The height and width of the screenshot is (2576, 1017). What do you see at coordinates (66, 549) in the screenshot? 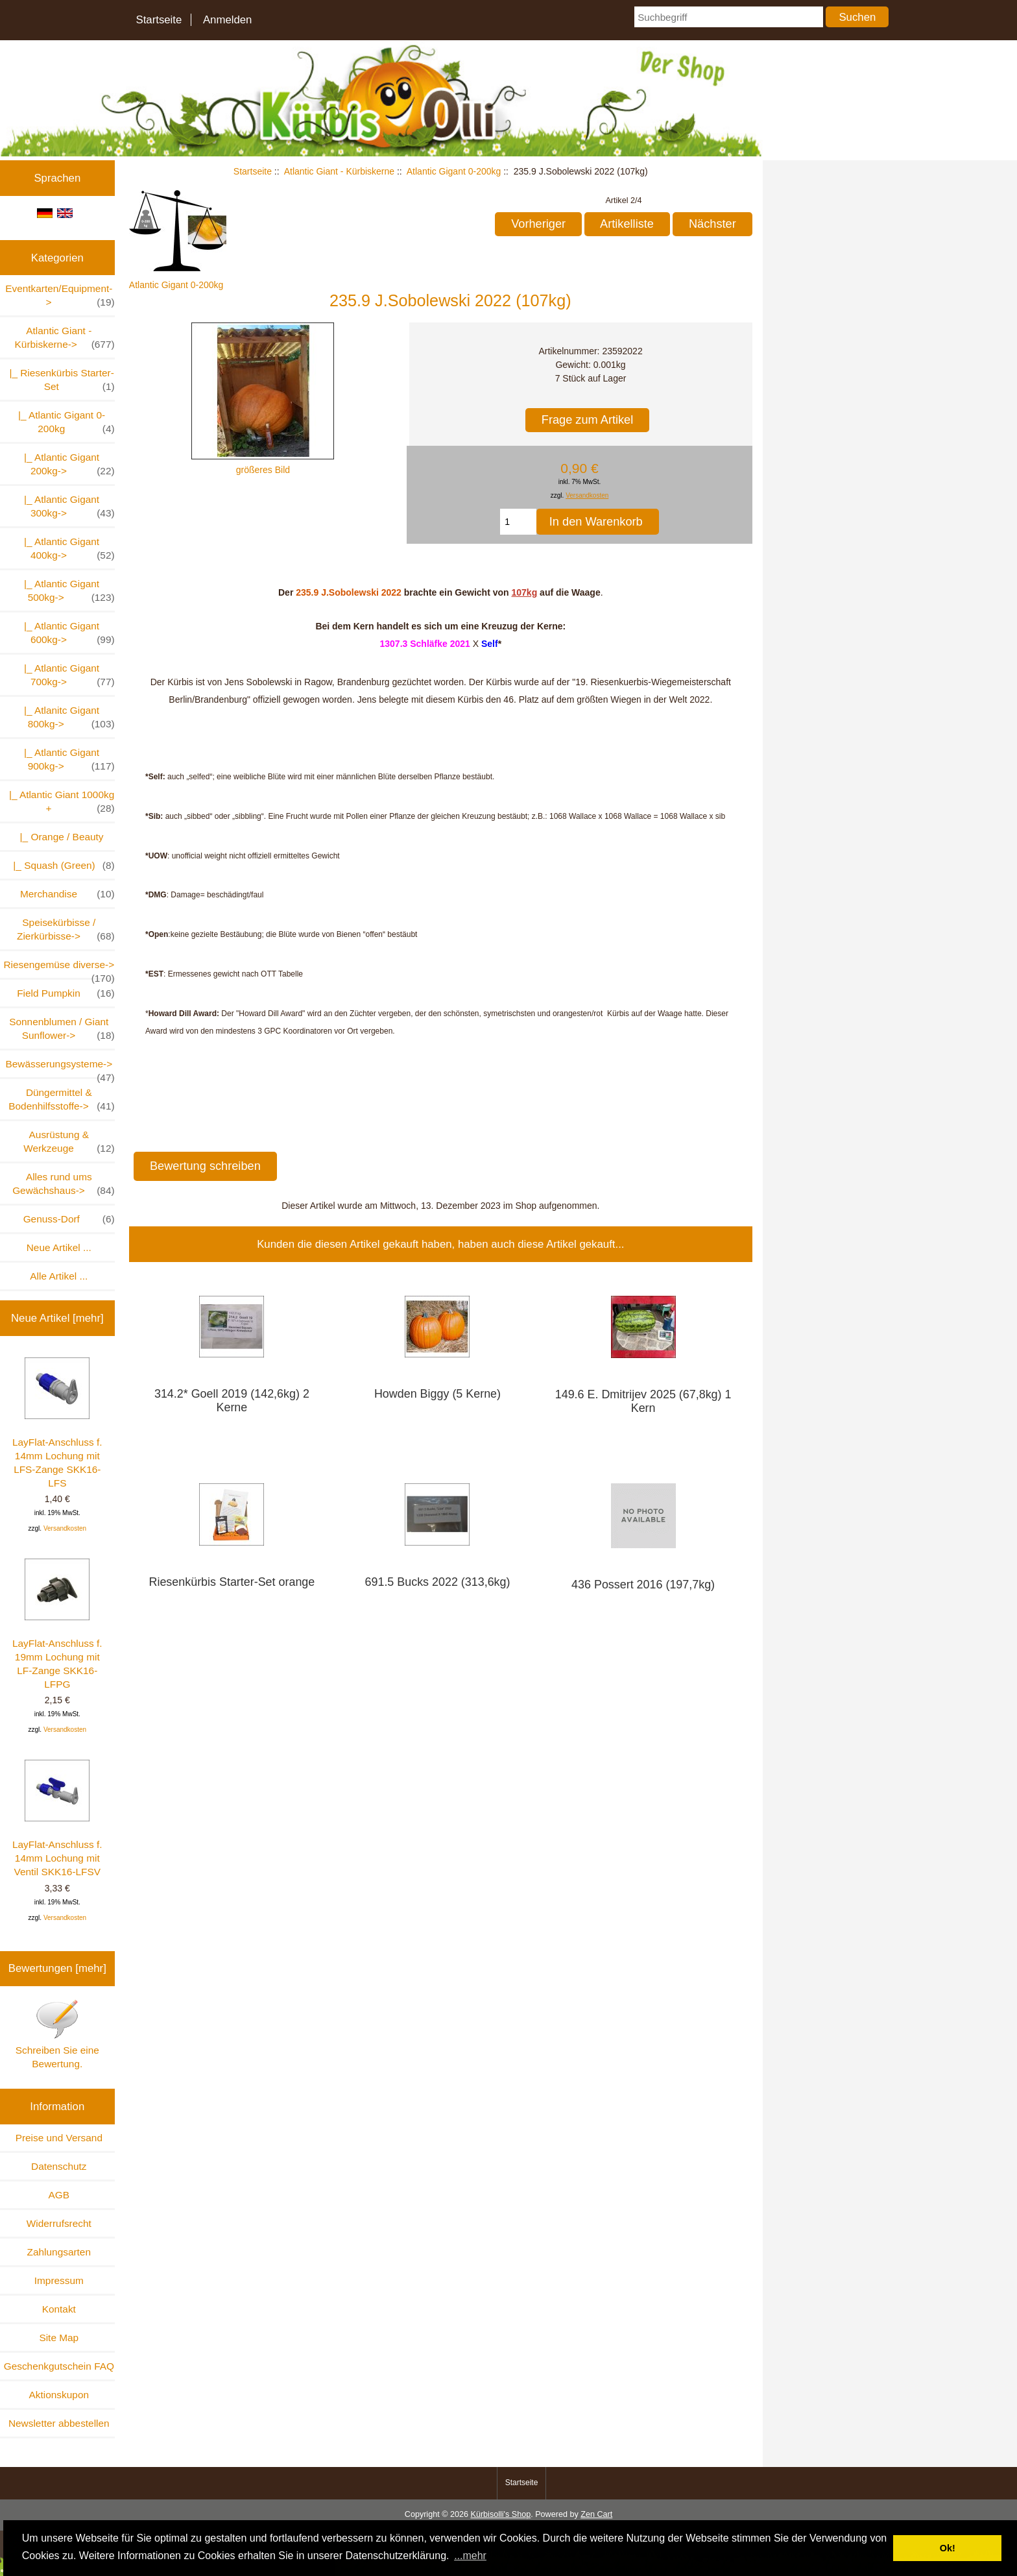
I see `|_ Atlantic Gigant 400kg->` at bounding box center [66, 549].